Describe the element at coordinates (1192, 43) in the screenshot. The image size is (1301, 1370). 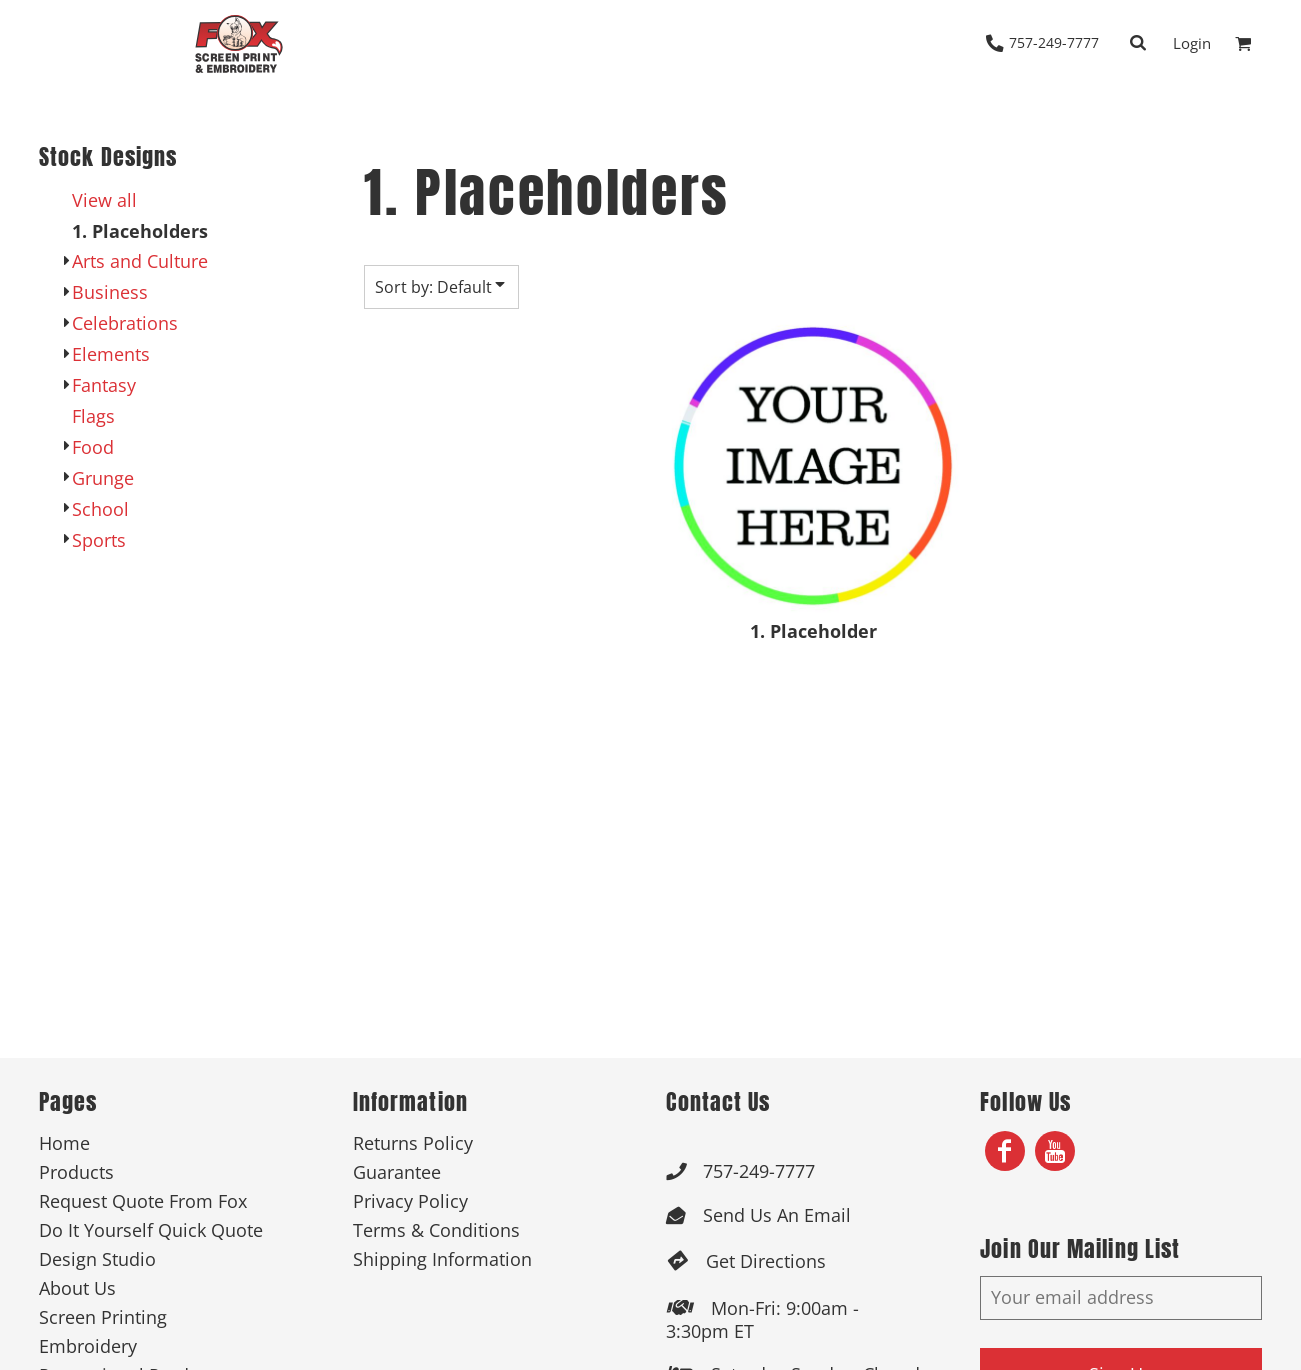
I see `Login` at that location.